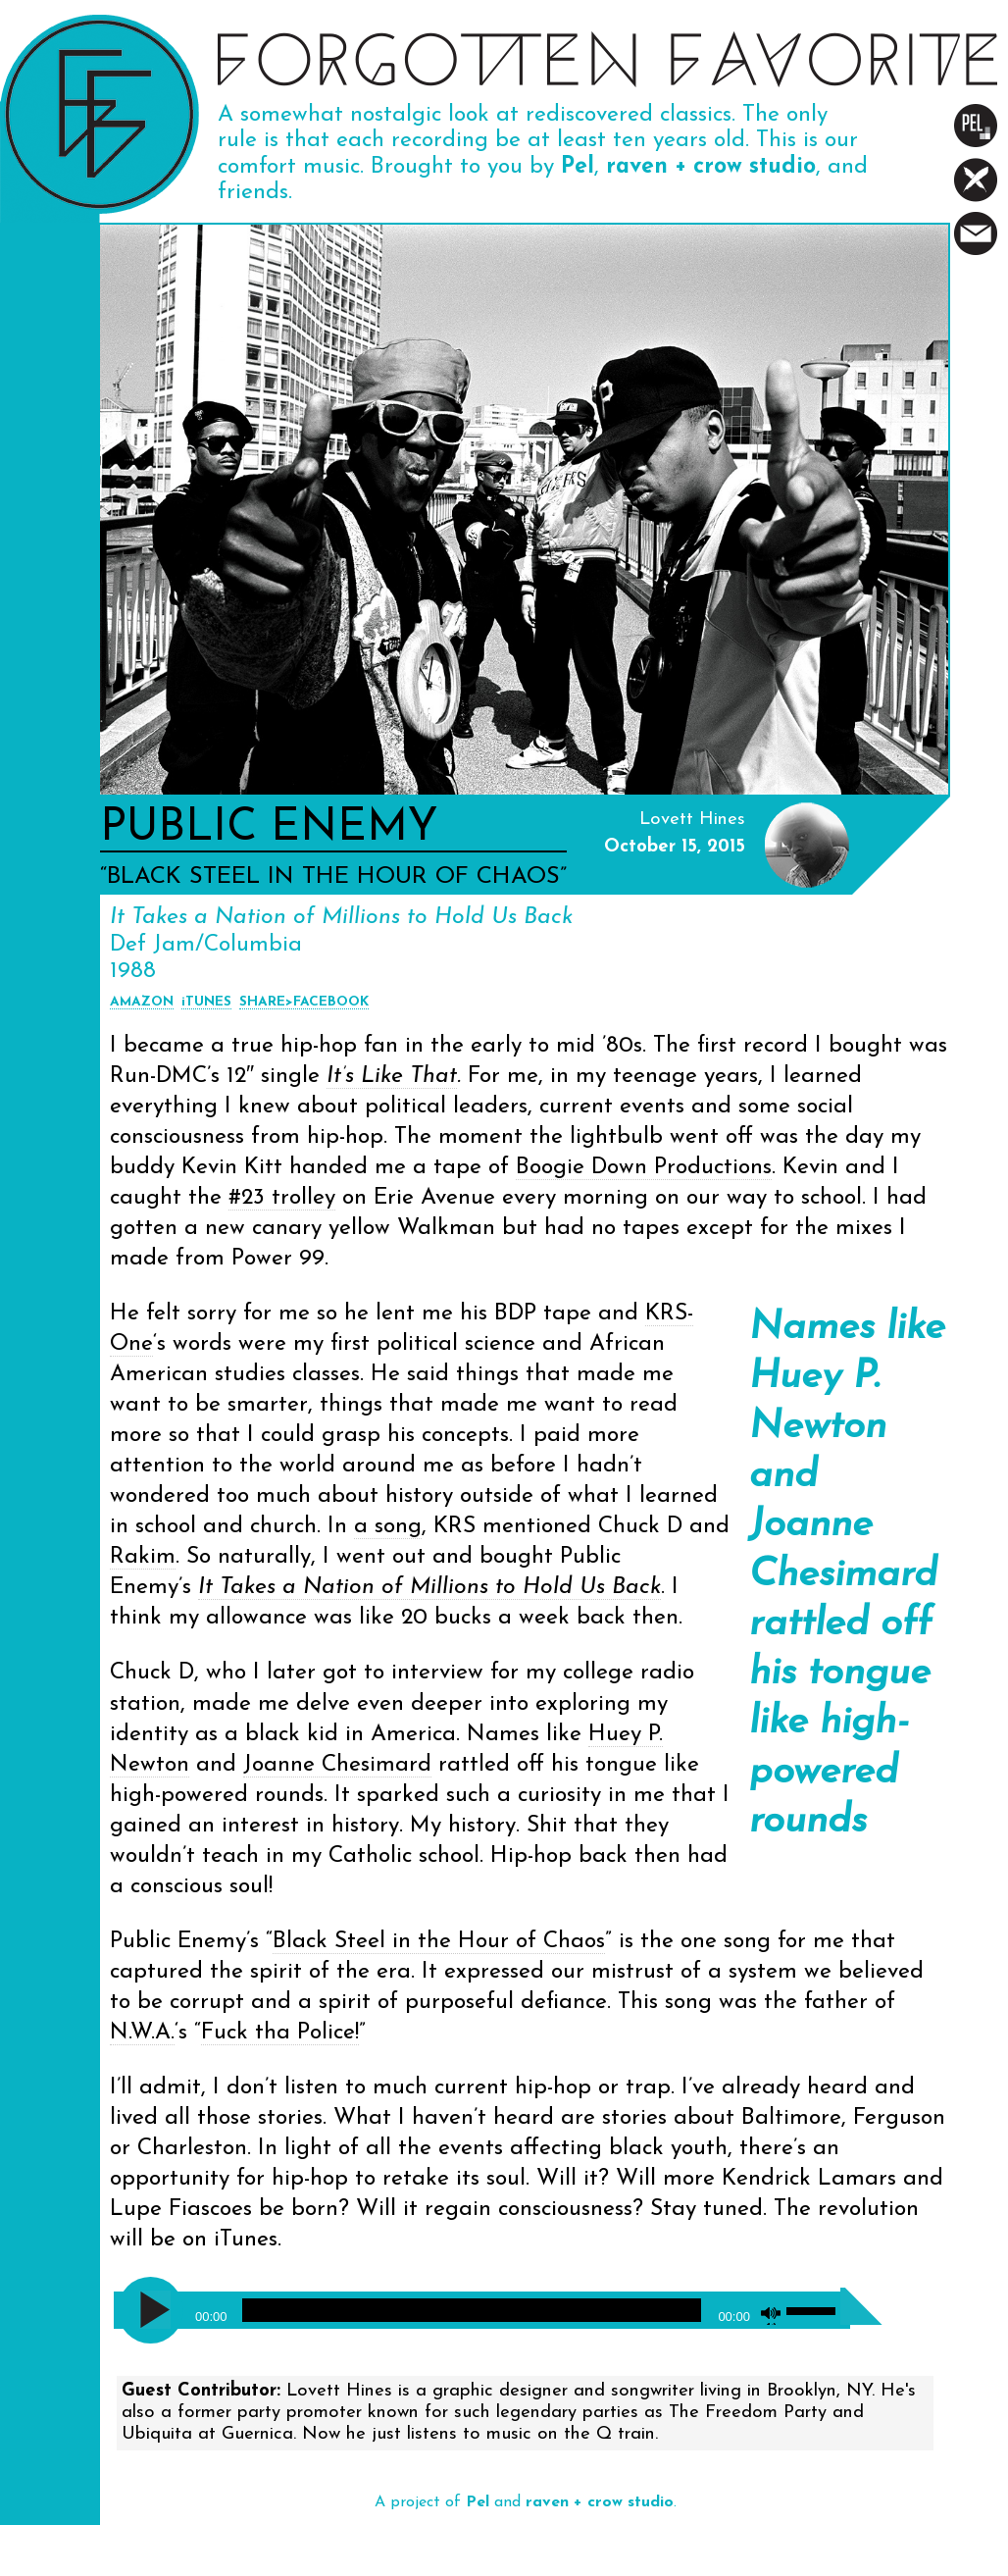 The height and width of the screenshot is (2576, 1008). I want to click on AMAZON, so click(142, 1002).